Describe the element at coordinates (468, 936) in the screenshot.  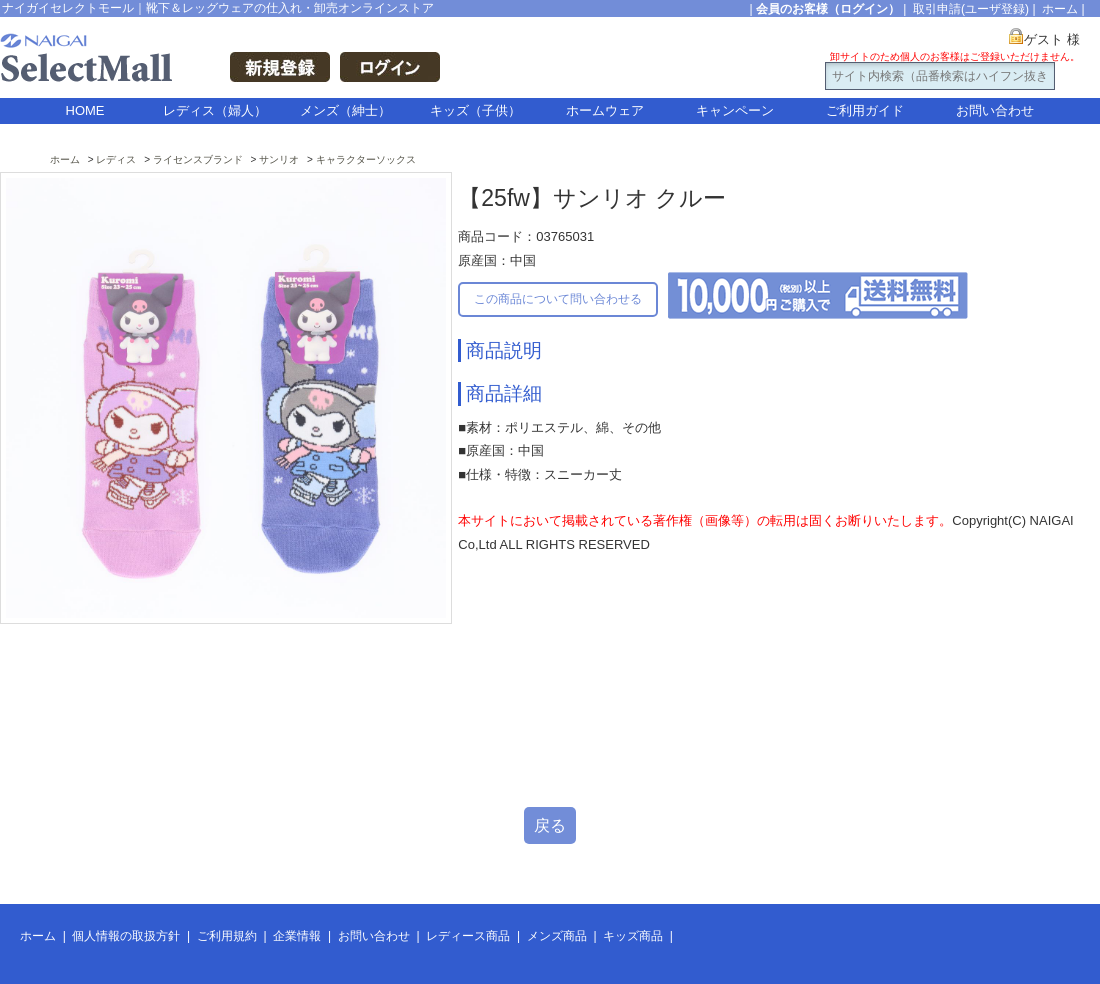
I see `レディース商品` at that location.